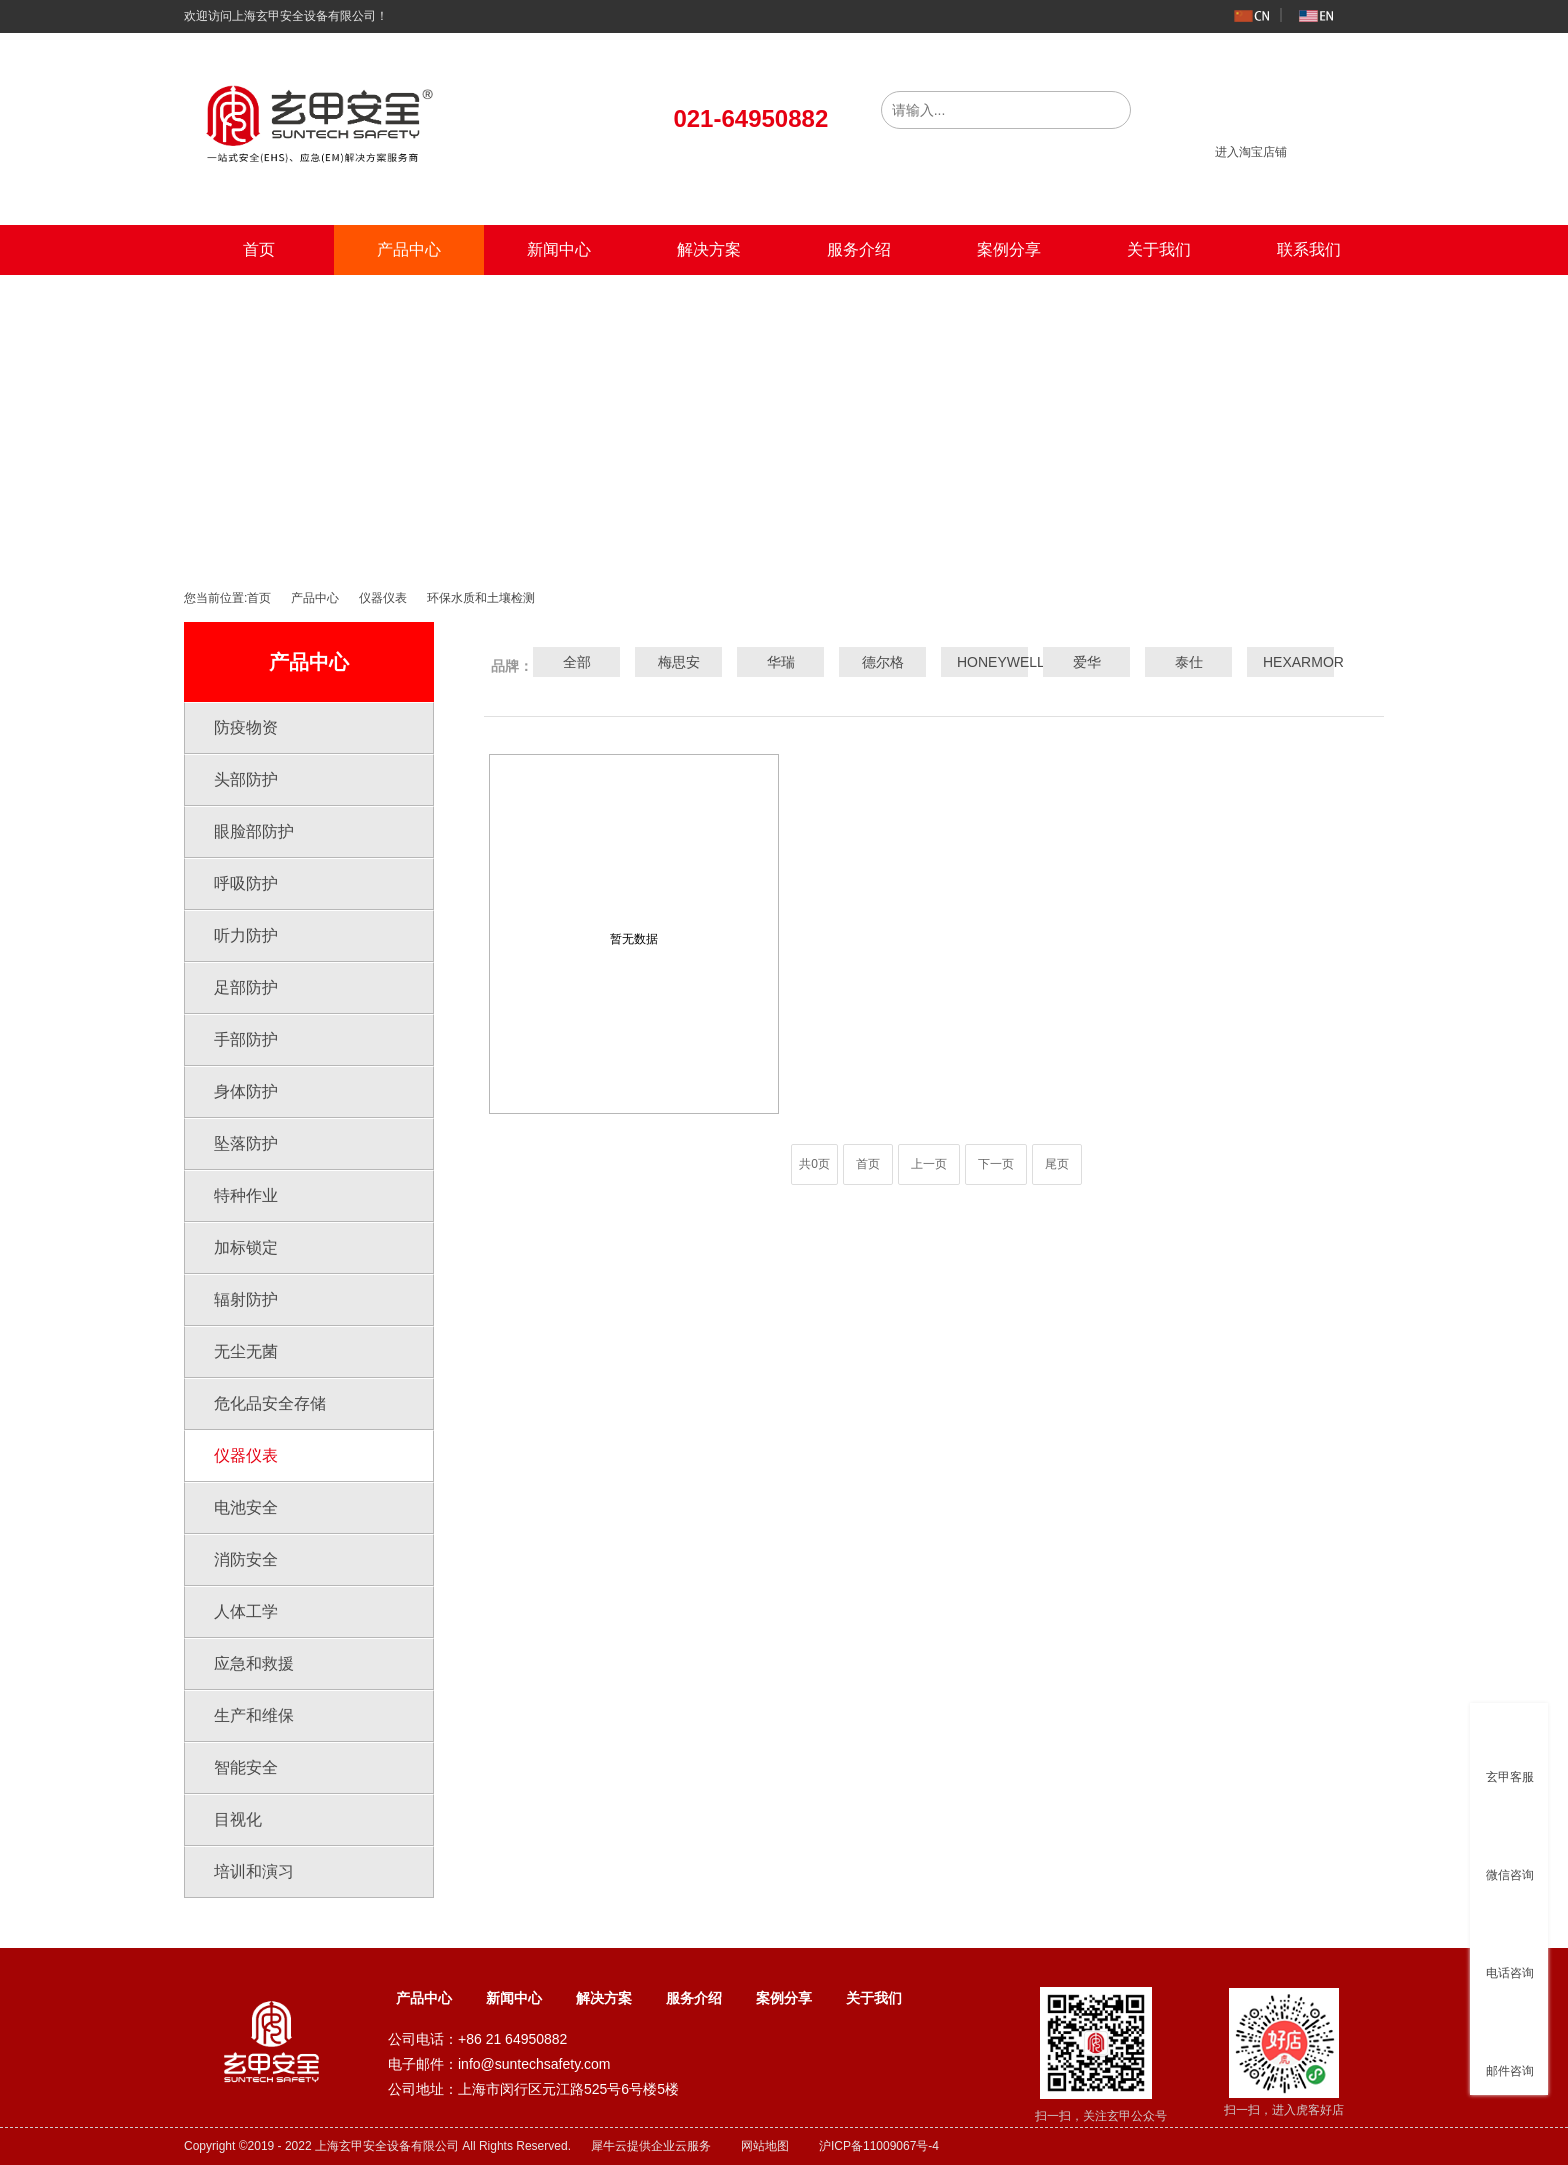 The image size is (1568, 2165). I want to click on 眼脸部防护, so click(254, 831).